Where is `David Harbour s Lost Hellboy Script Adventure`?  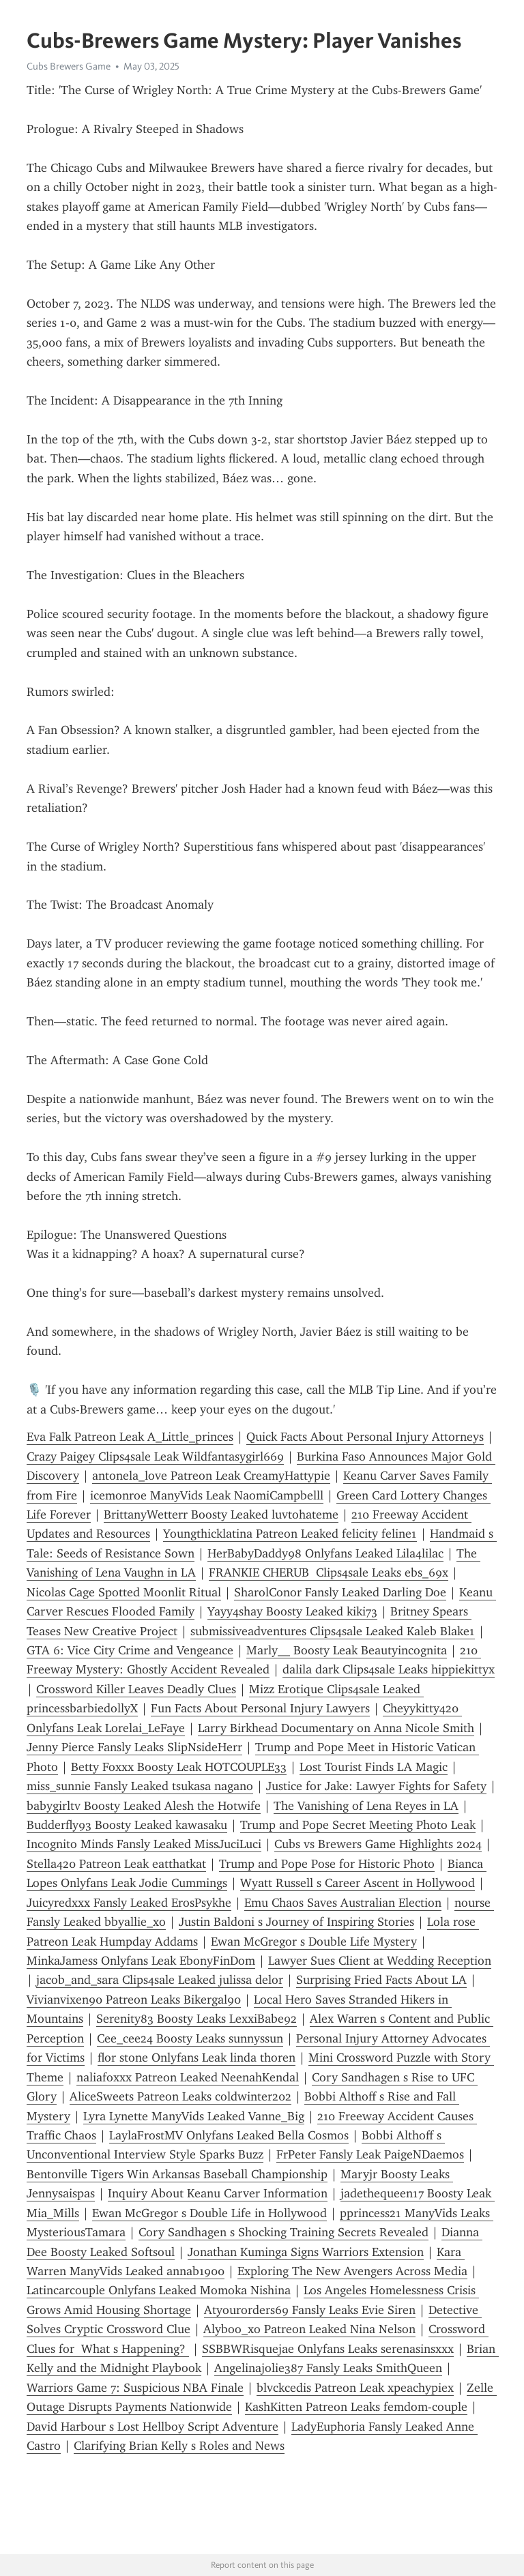
David Harbour s Lost Hellboy Script Adventure is located at coordinates (152, 2426).